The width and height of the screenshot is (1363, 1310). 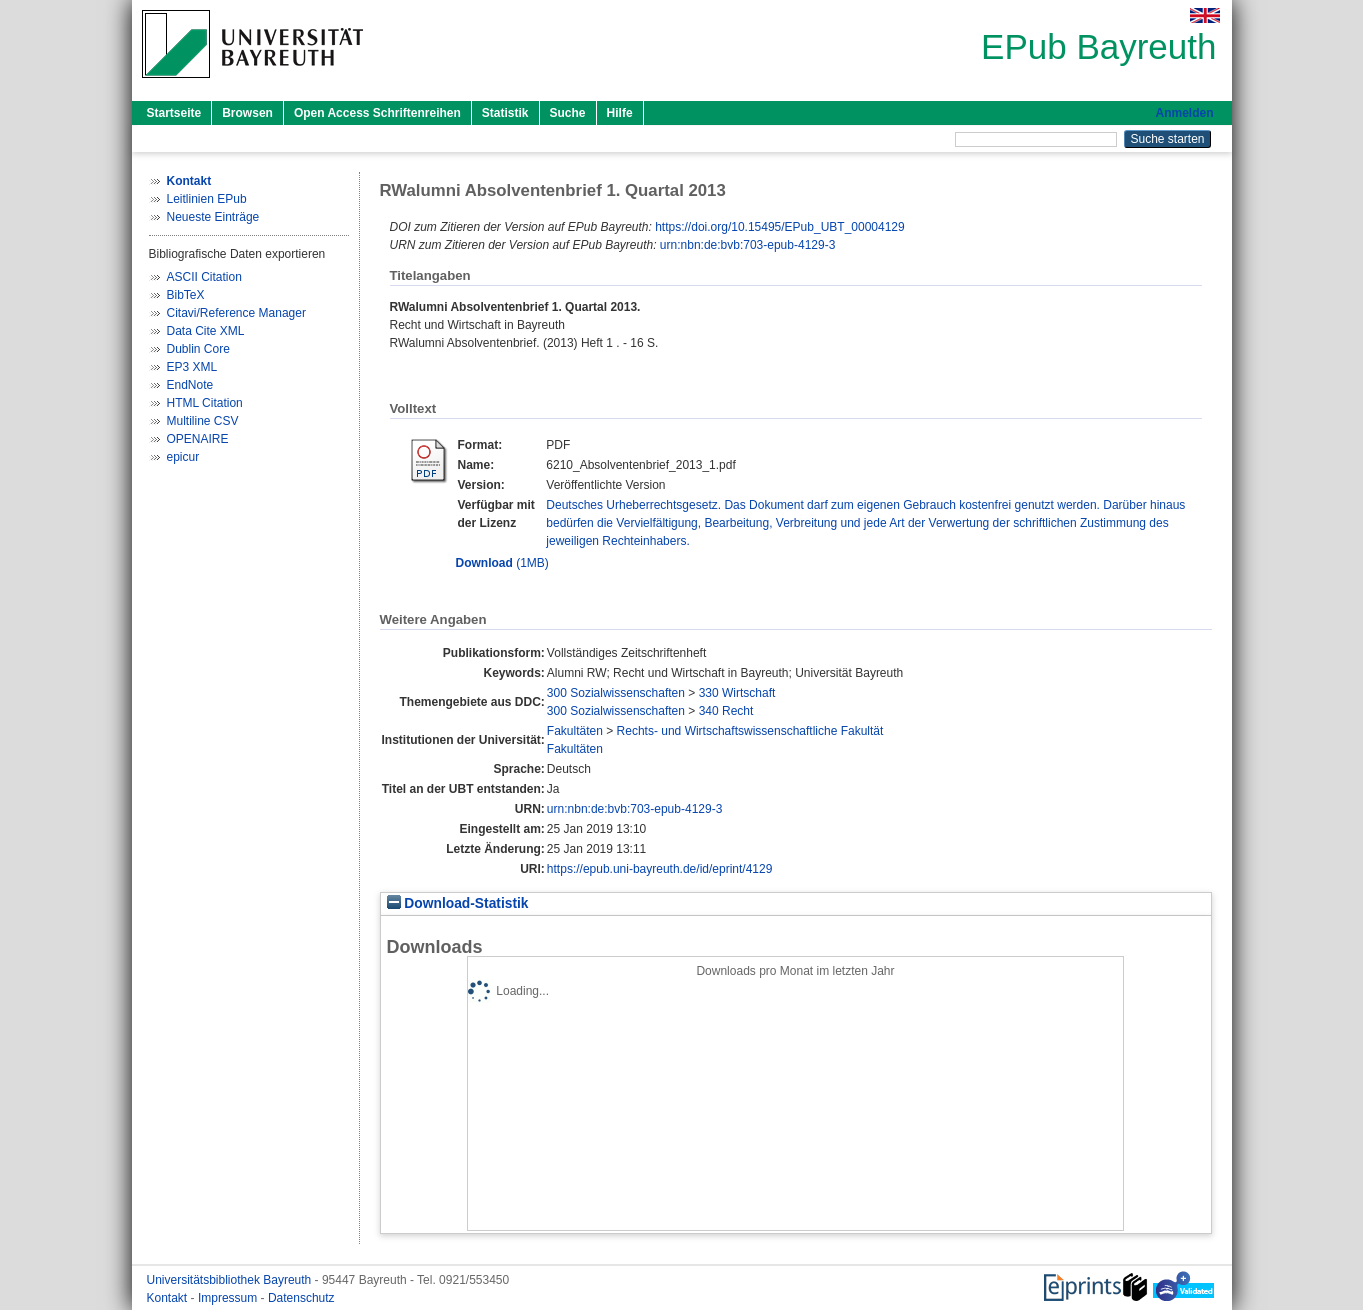 What do you see at coordinates (377, 113) in the screenshot?
I see `Open Access Schriftenreihen` at bounding box center [377, 113].